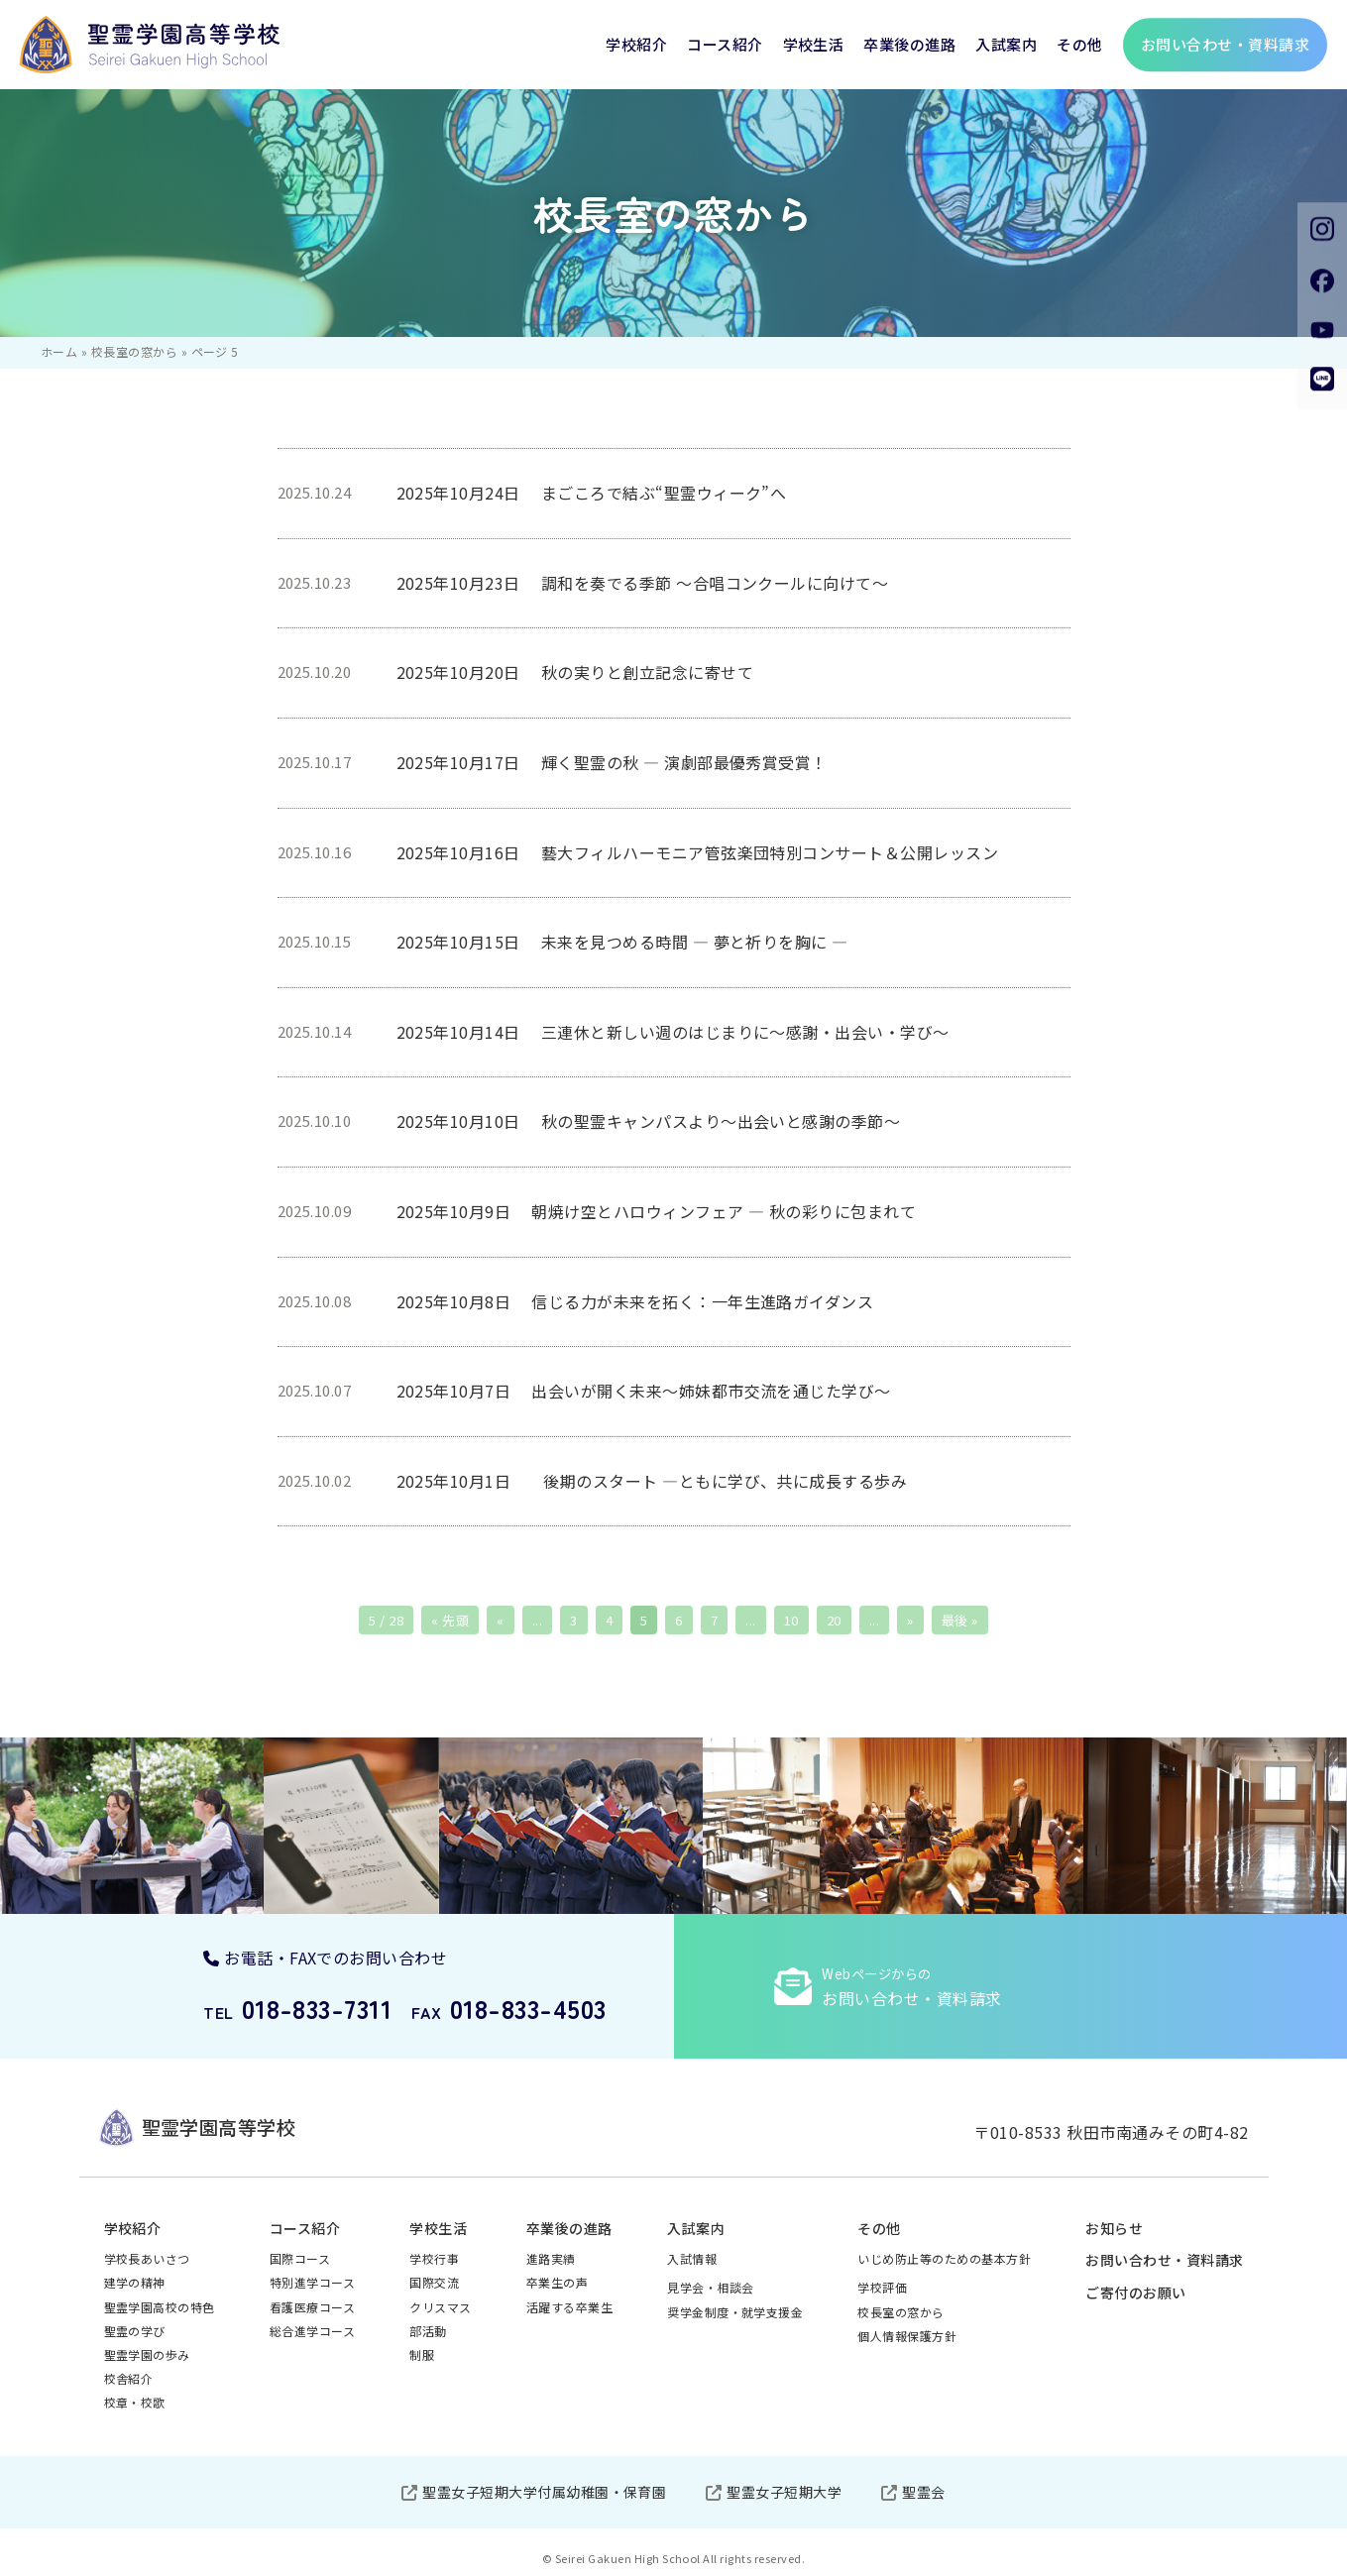 The height and width of the screenshot is (2576, 1347). I want to click on 2025年10月10日 秋の聖霊キャンパスより～出会いと感謝の季節～, so click(648, 1121).